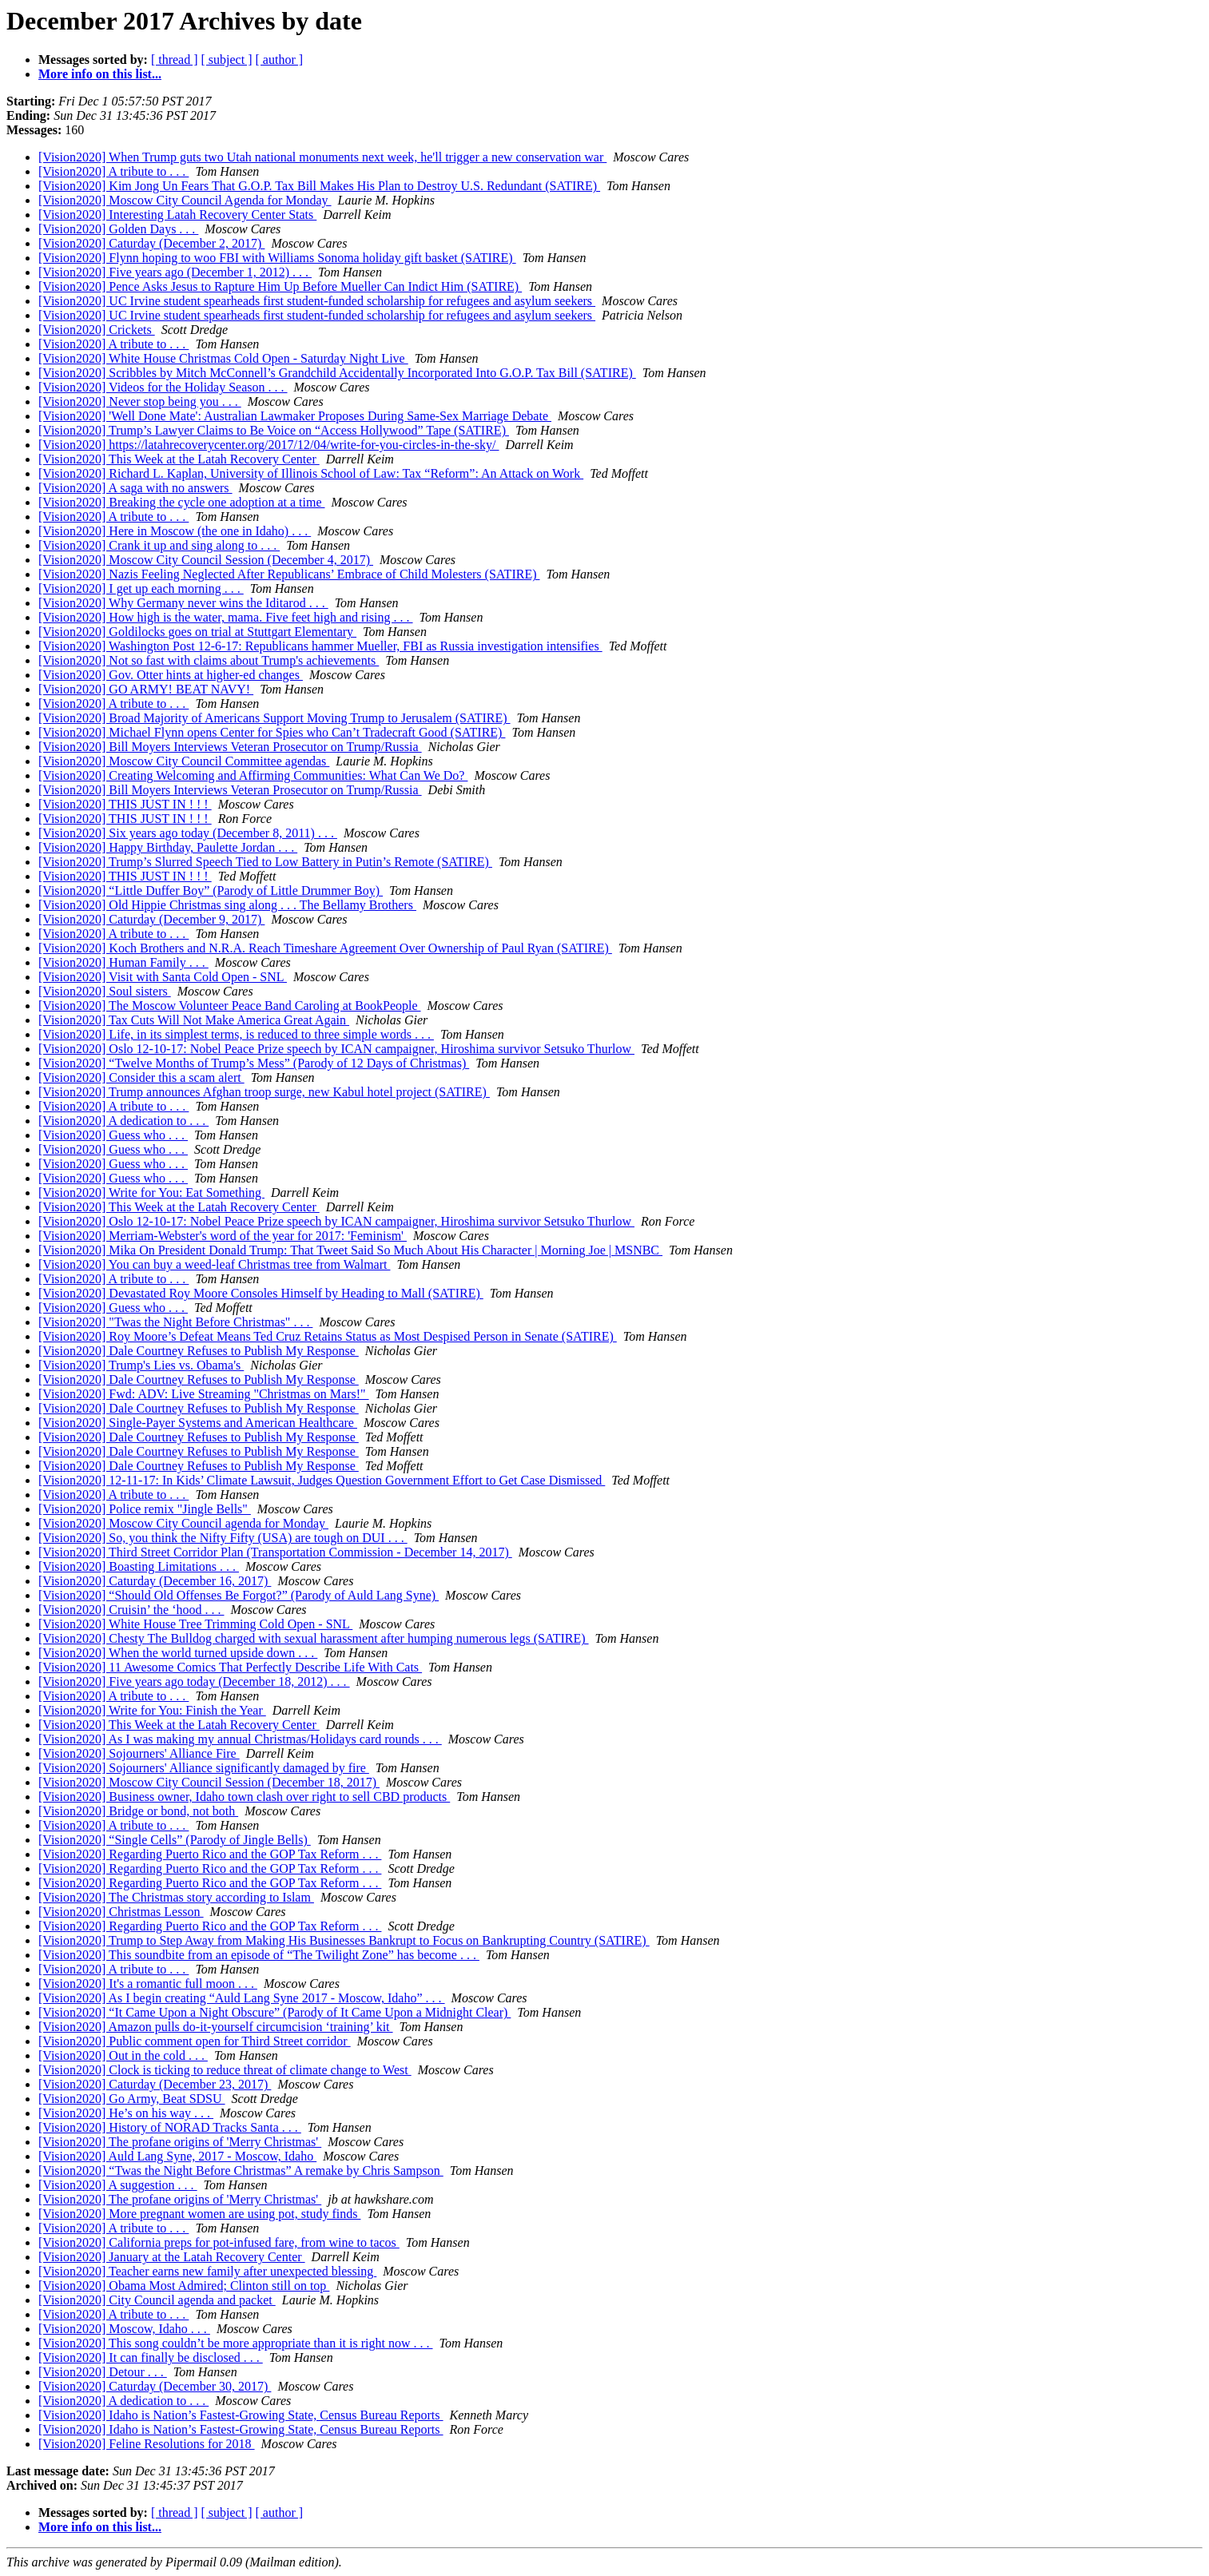  Describe the element at coordinates (159, 545) in the screenshot. I see `[Vision2020] Crank it up and sing along to . . .` at that location.